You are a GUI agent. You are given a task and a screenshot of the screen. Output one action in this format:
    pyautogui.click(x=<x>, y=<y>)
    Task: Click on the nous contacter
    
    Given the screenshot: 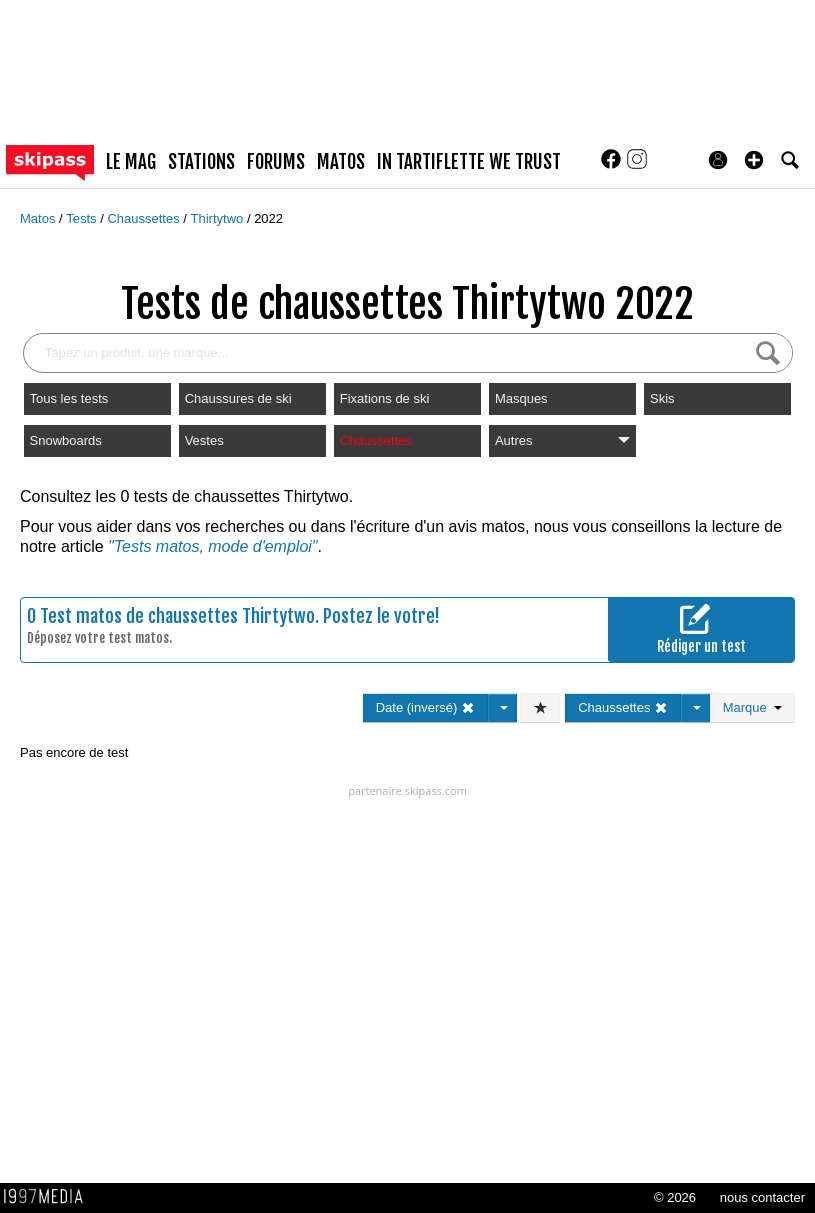 What is the action you would take?
    pyautogui.click(x=762, y=1197)
    